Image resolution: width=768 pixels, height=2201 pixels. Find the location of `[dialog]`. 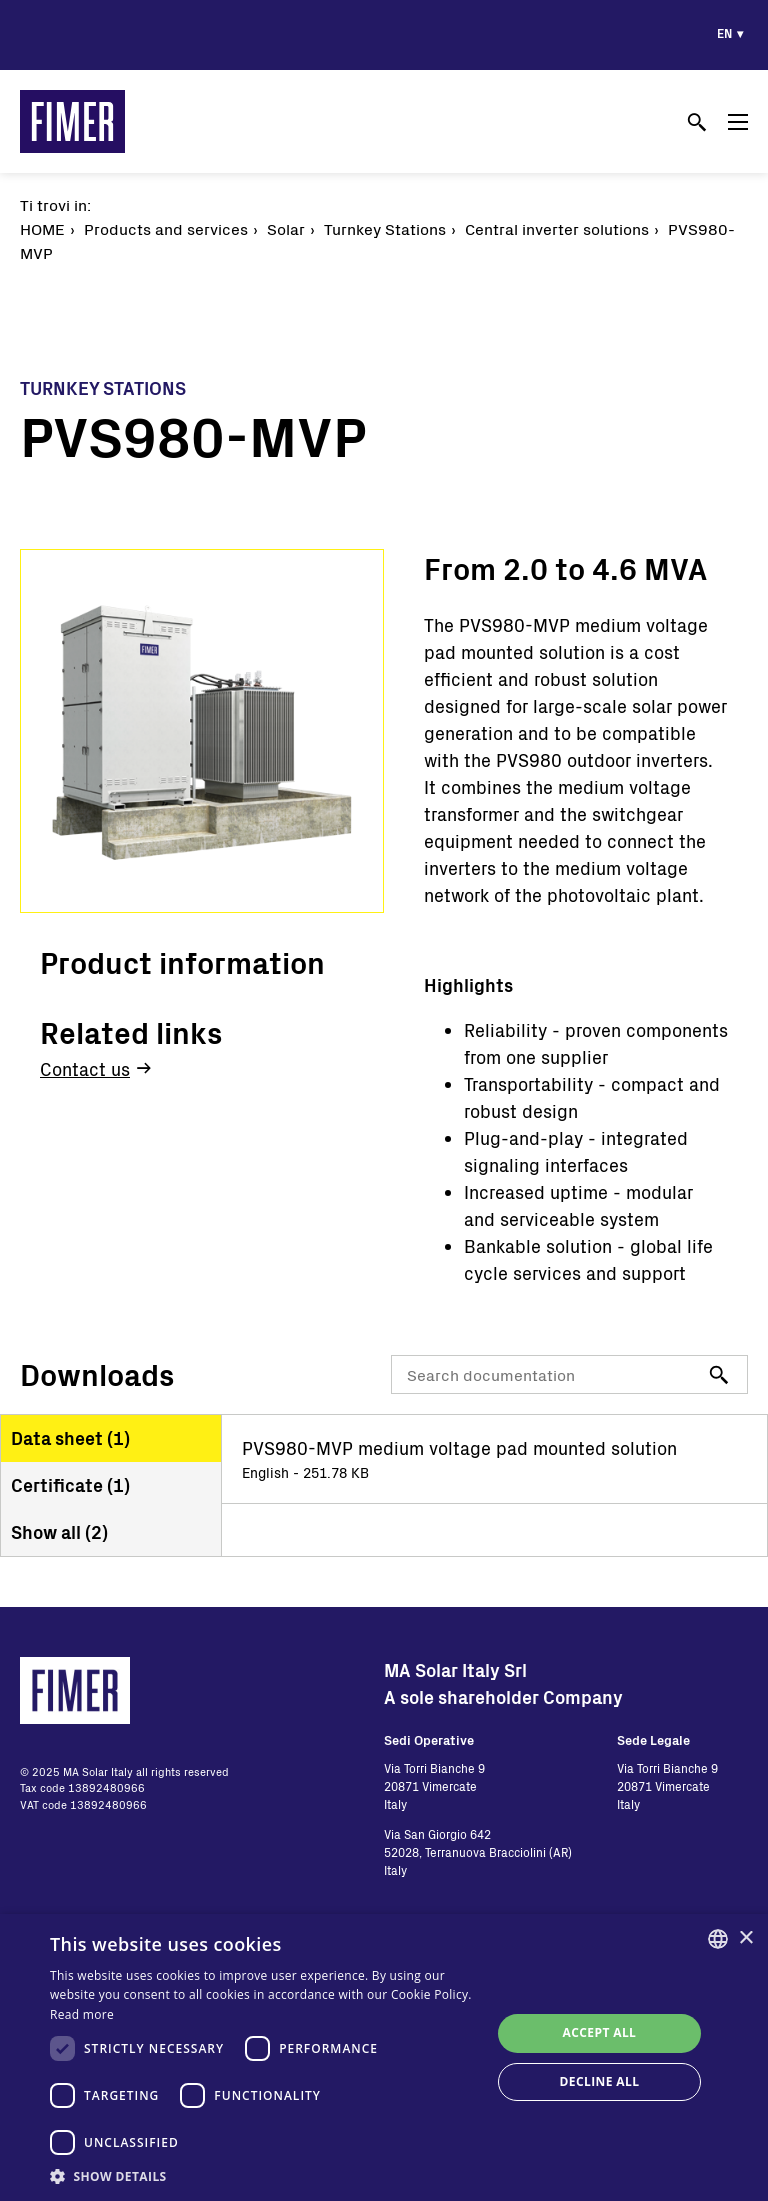

[dialog] is located at coordinates (384, 2057).